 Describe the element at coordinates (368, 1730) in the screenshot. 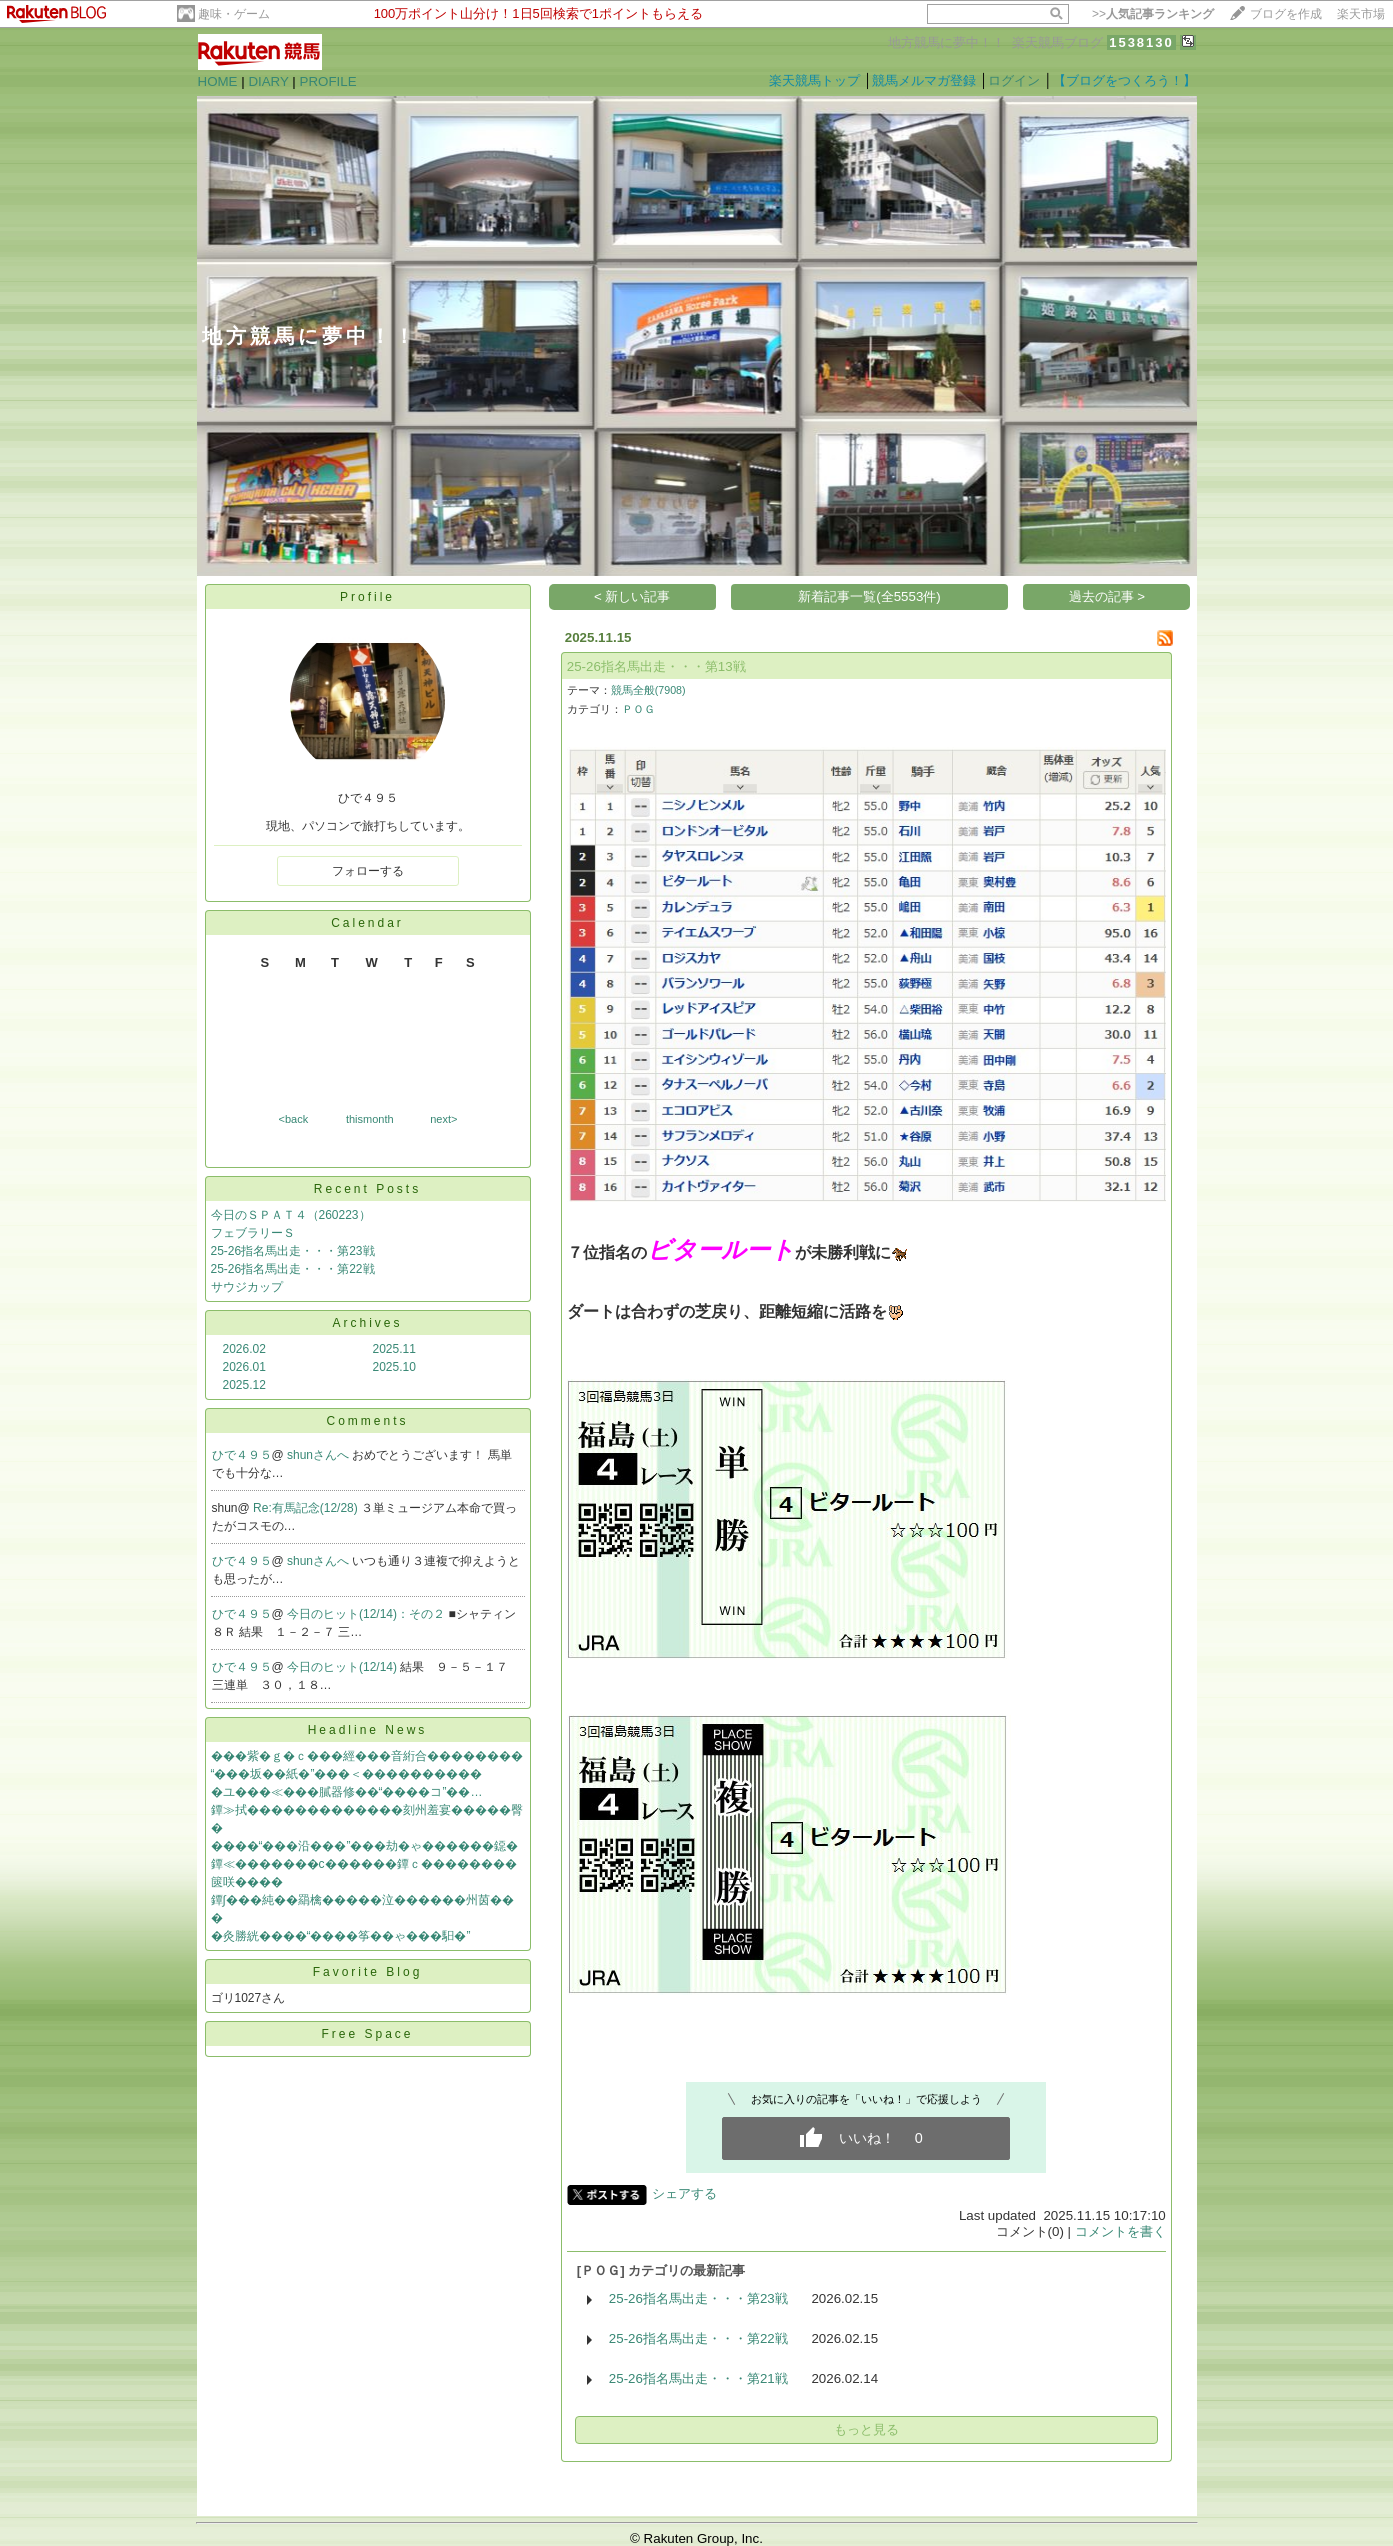

I see `Headline News` at that location.